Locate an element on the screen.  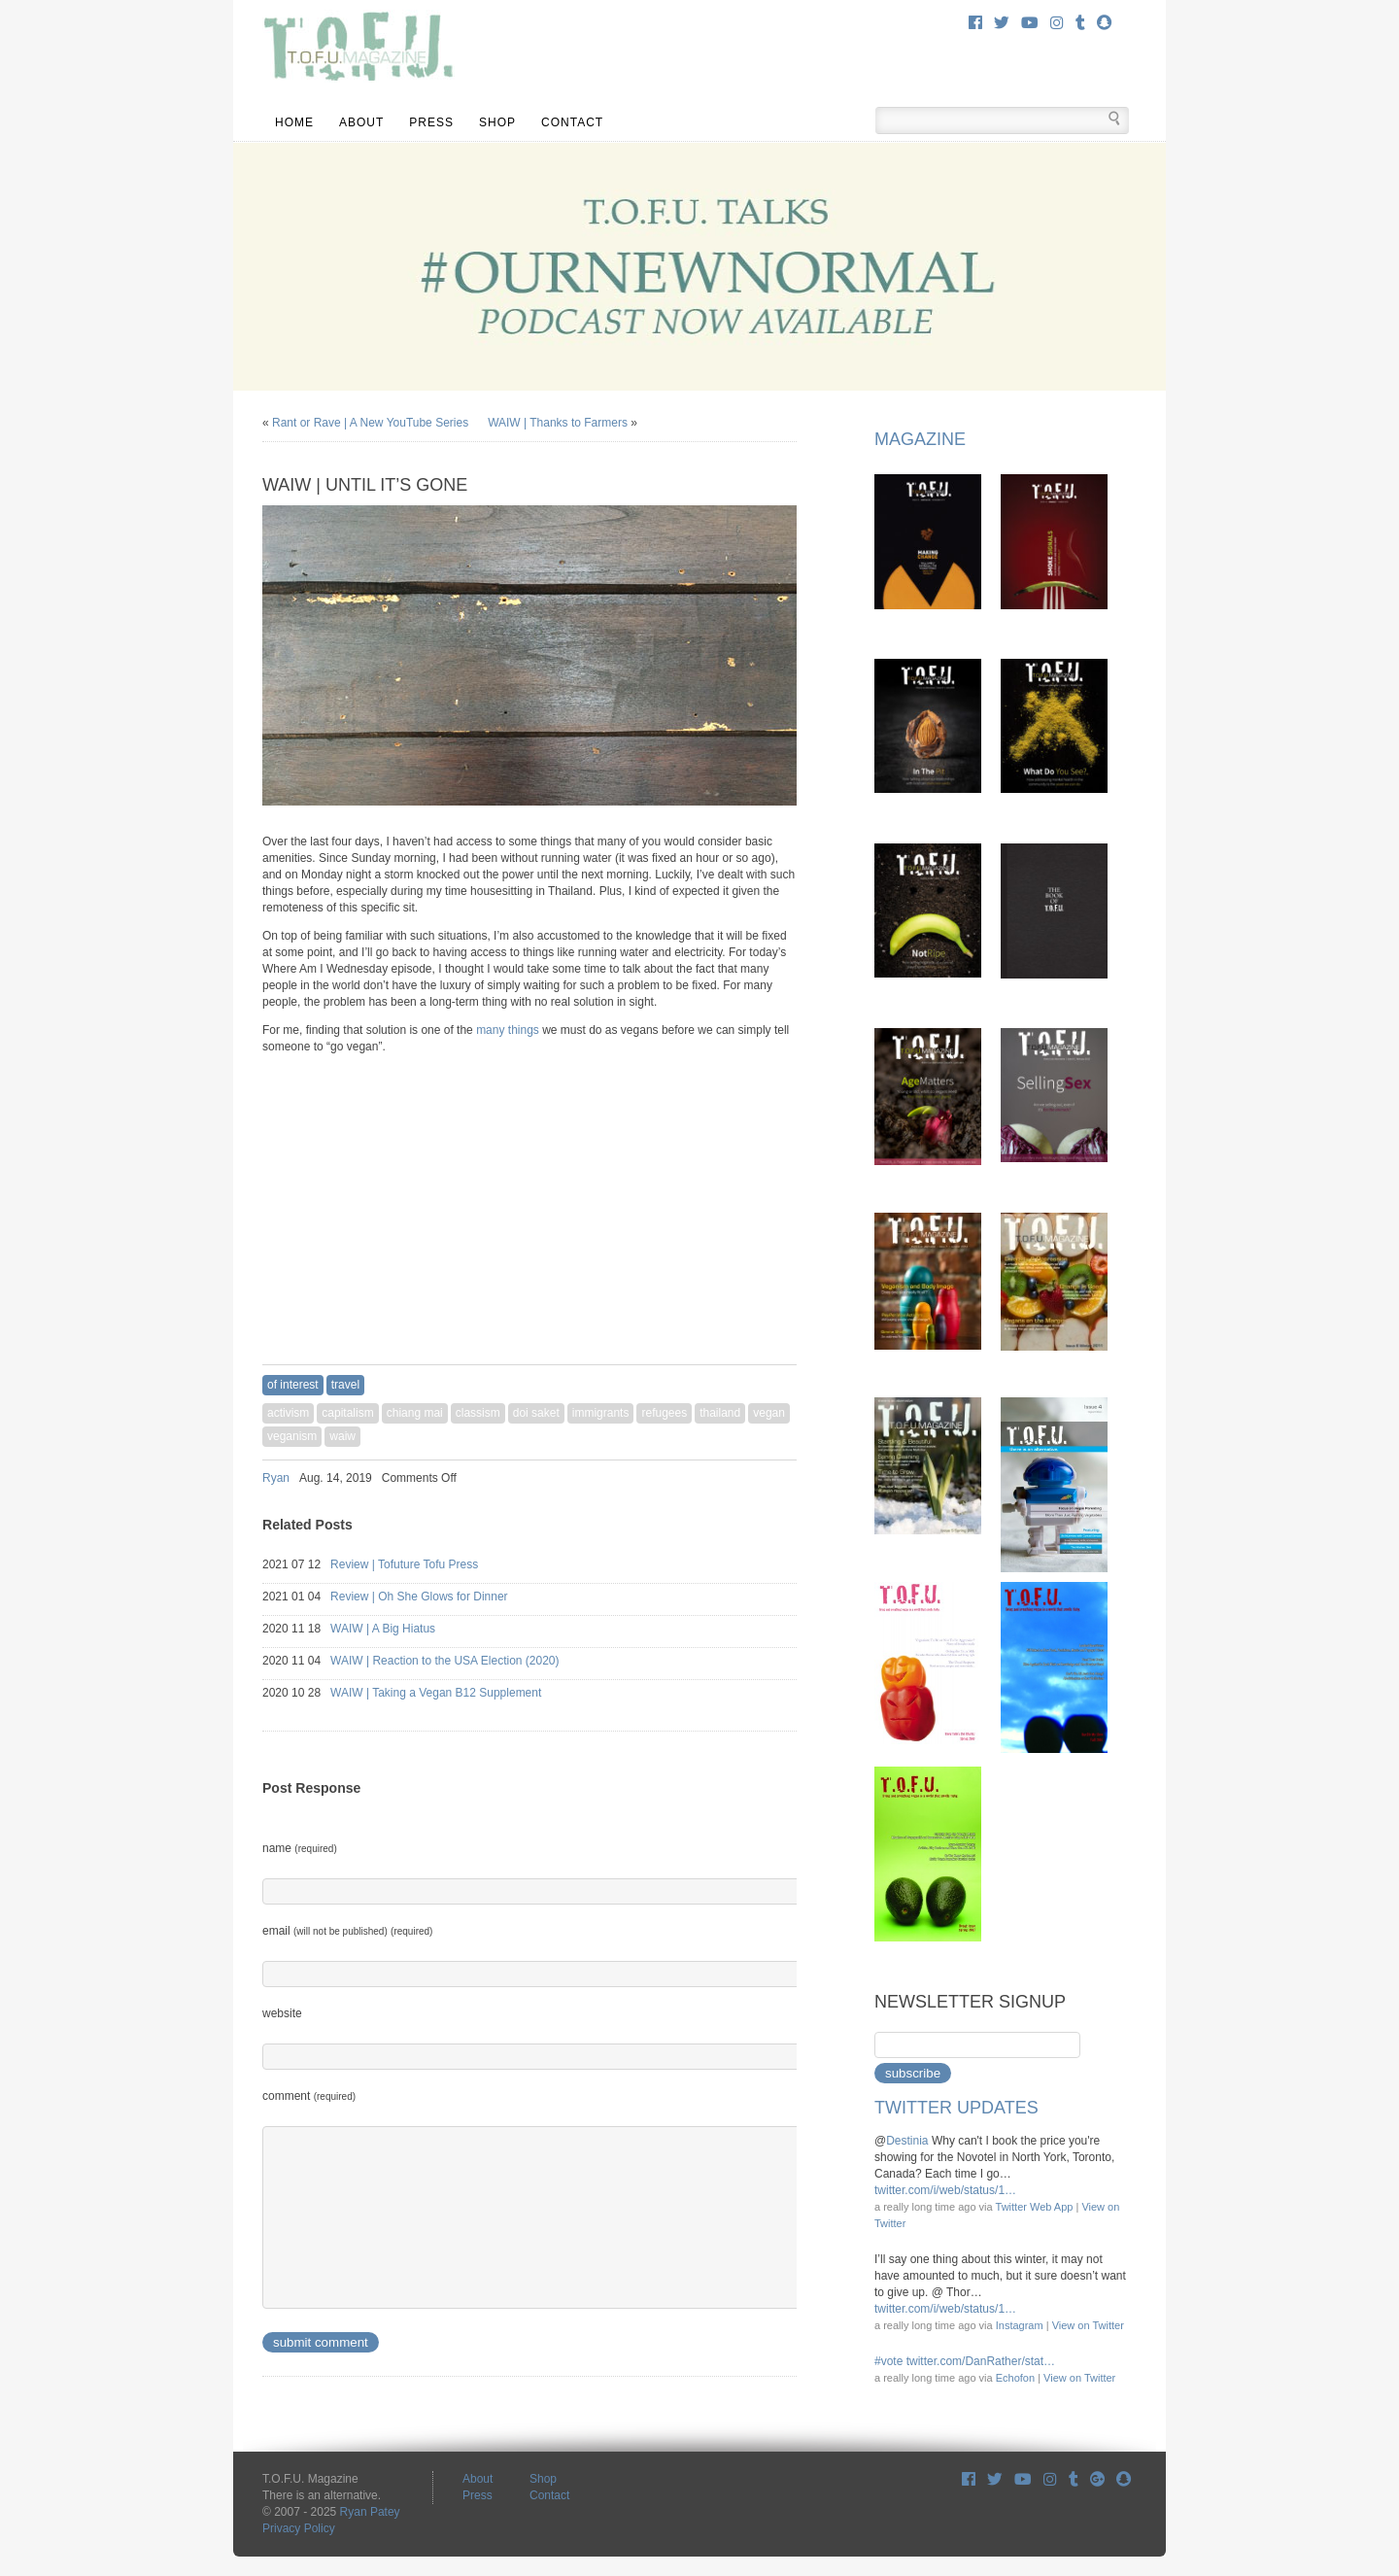
WAIW | Thanks to Farmers is located at coordinates (558, 422).